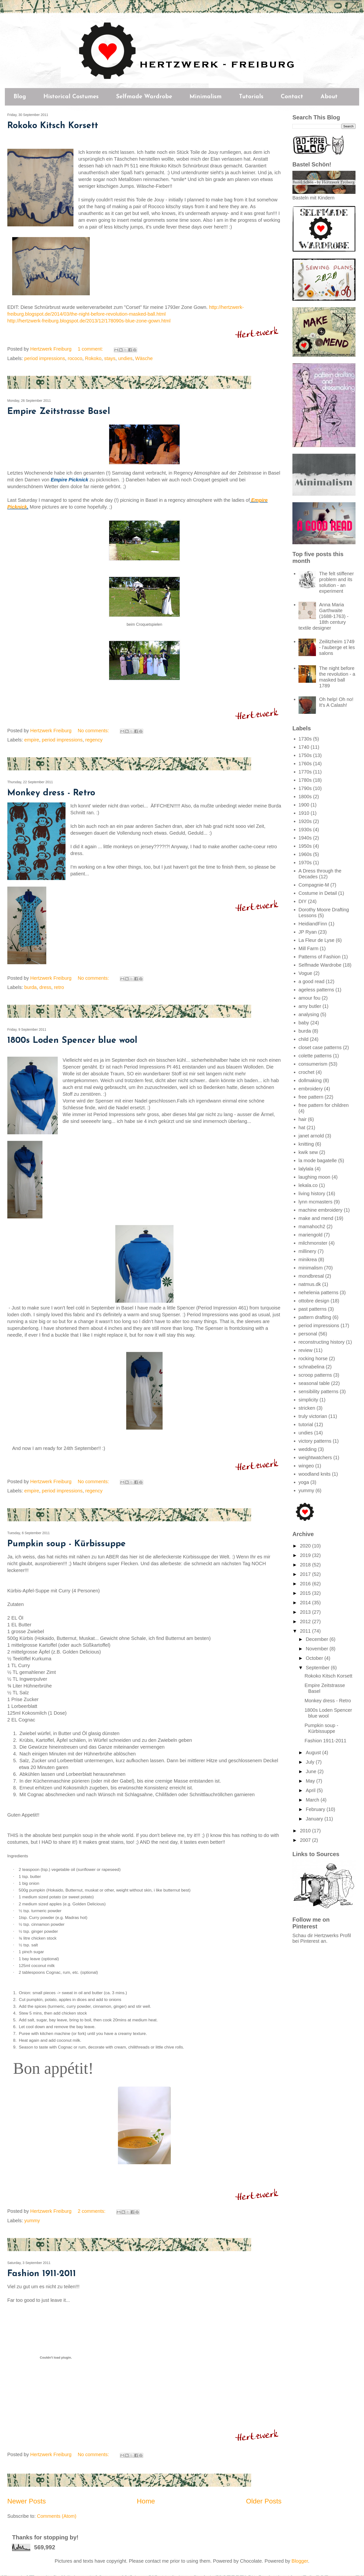 This screenshot has width=364, height=2576. What do you see at coordinates (310, 1097) in the screenshot?
I see `free pattern` at bounding box center [310, 1097].